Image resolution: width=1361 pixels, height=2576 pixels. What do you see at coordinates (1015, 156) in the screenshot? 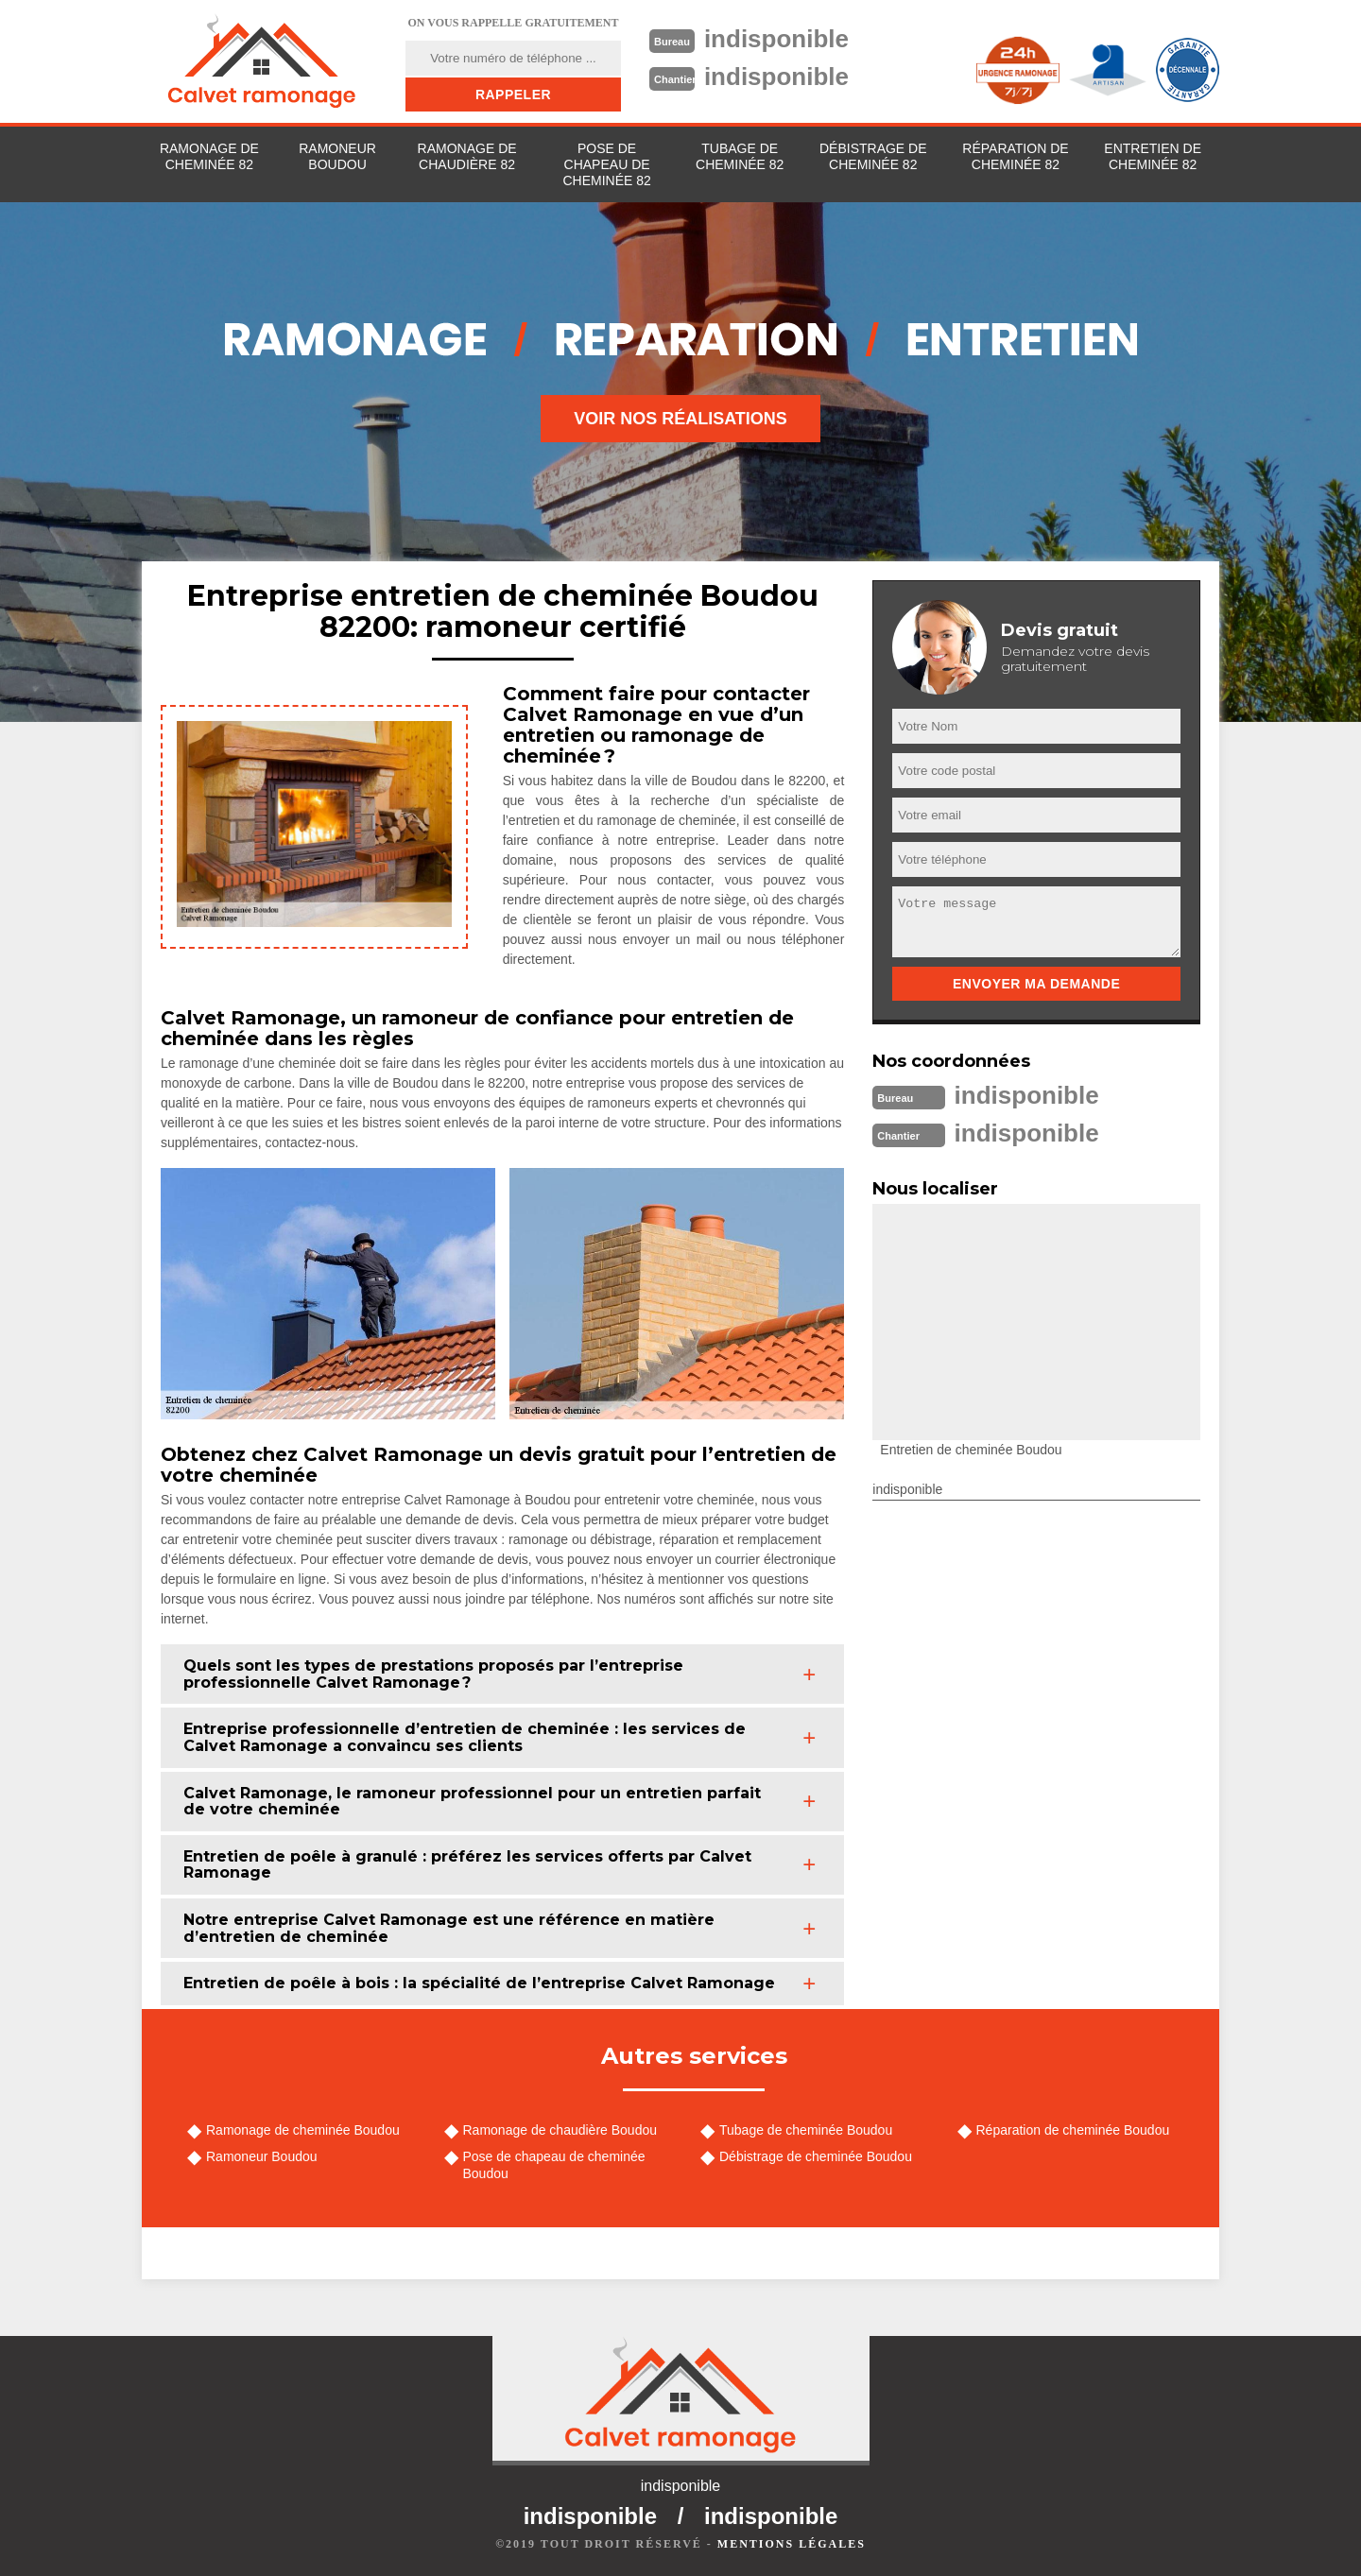
I see `Réparation de cheminée 82` at bounding box center [1015, 156].